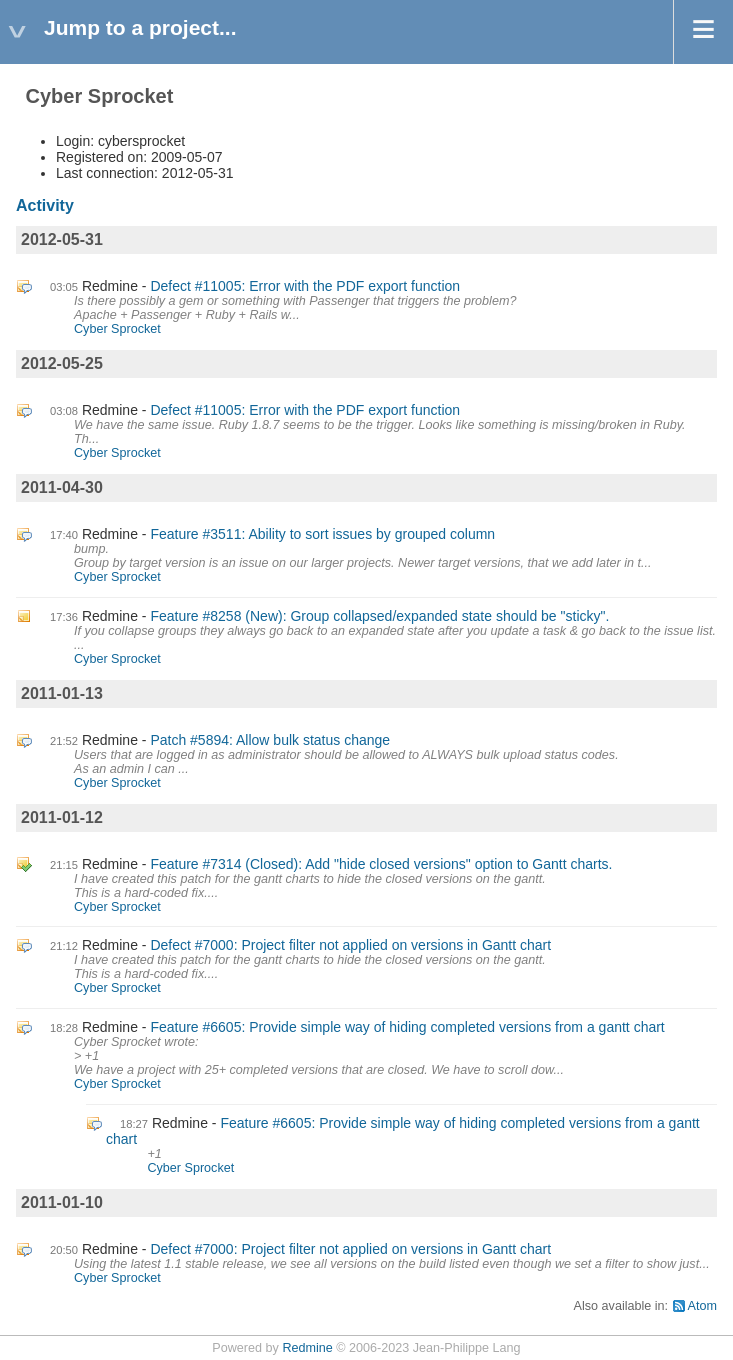 The height and width of the screenshot is (1360, 733). What do you see at coordinates (407, 1027) in the screenshot?
I see `Feature #6605: Provide simple way of hiding completed versions from a gantt chart` at bounding box center [407, 1027].